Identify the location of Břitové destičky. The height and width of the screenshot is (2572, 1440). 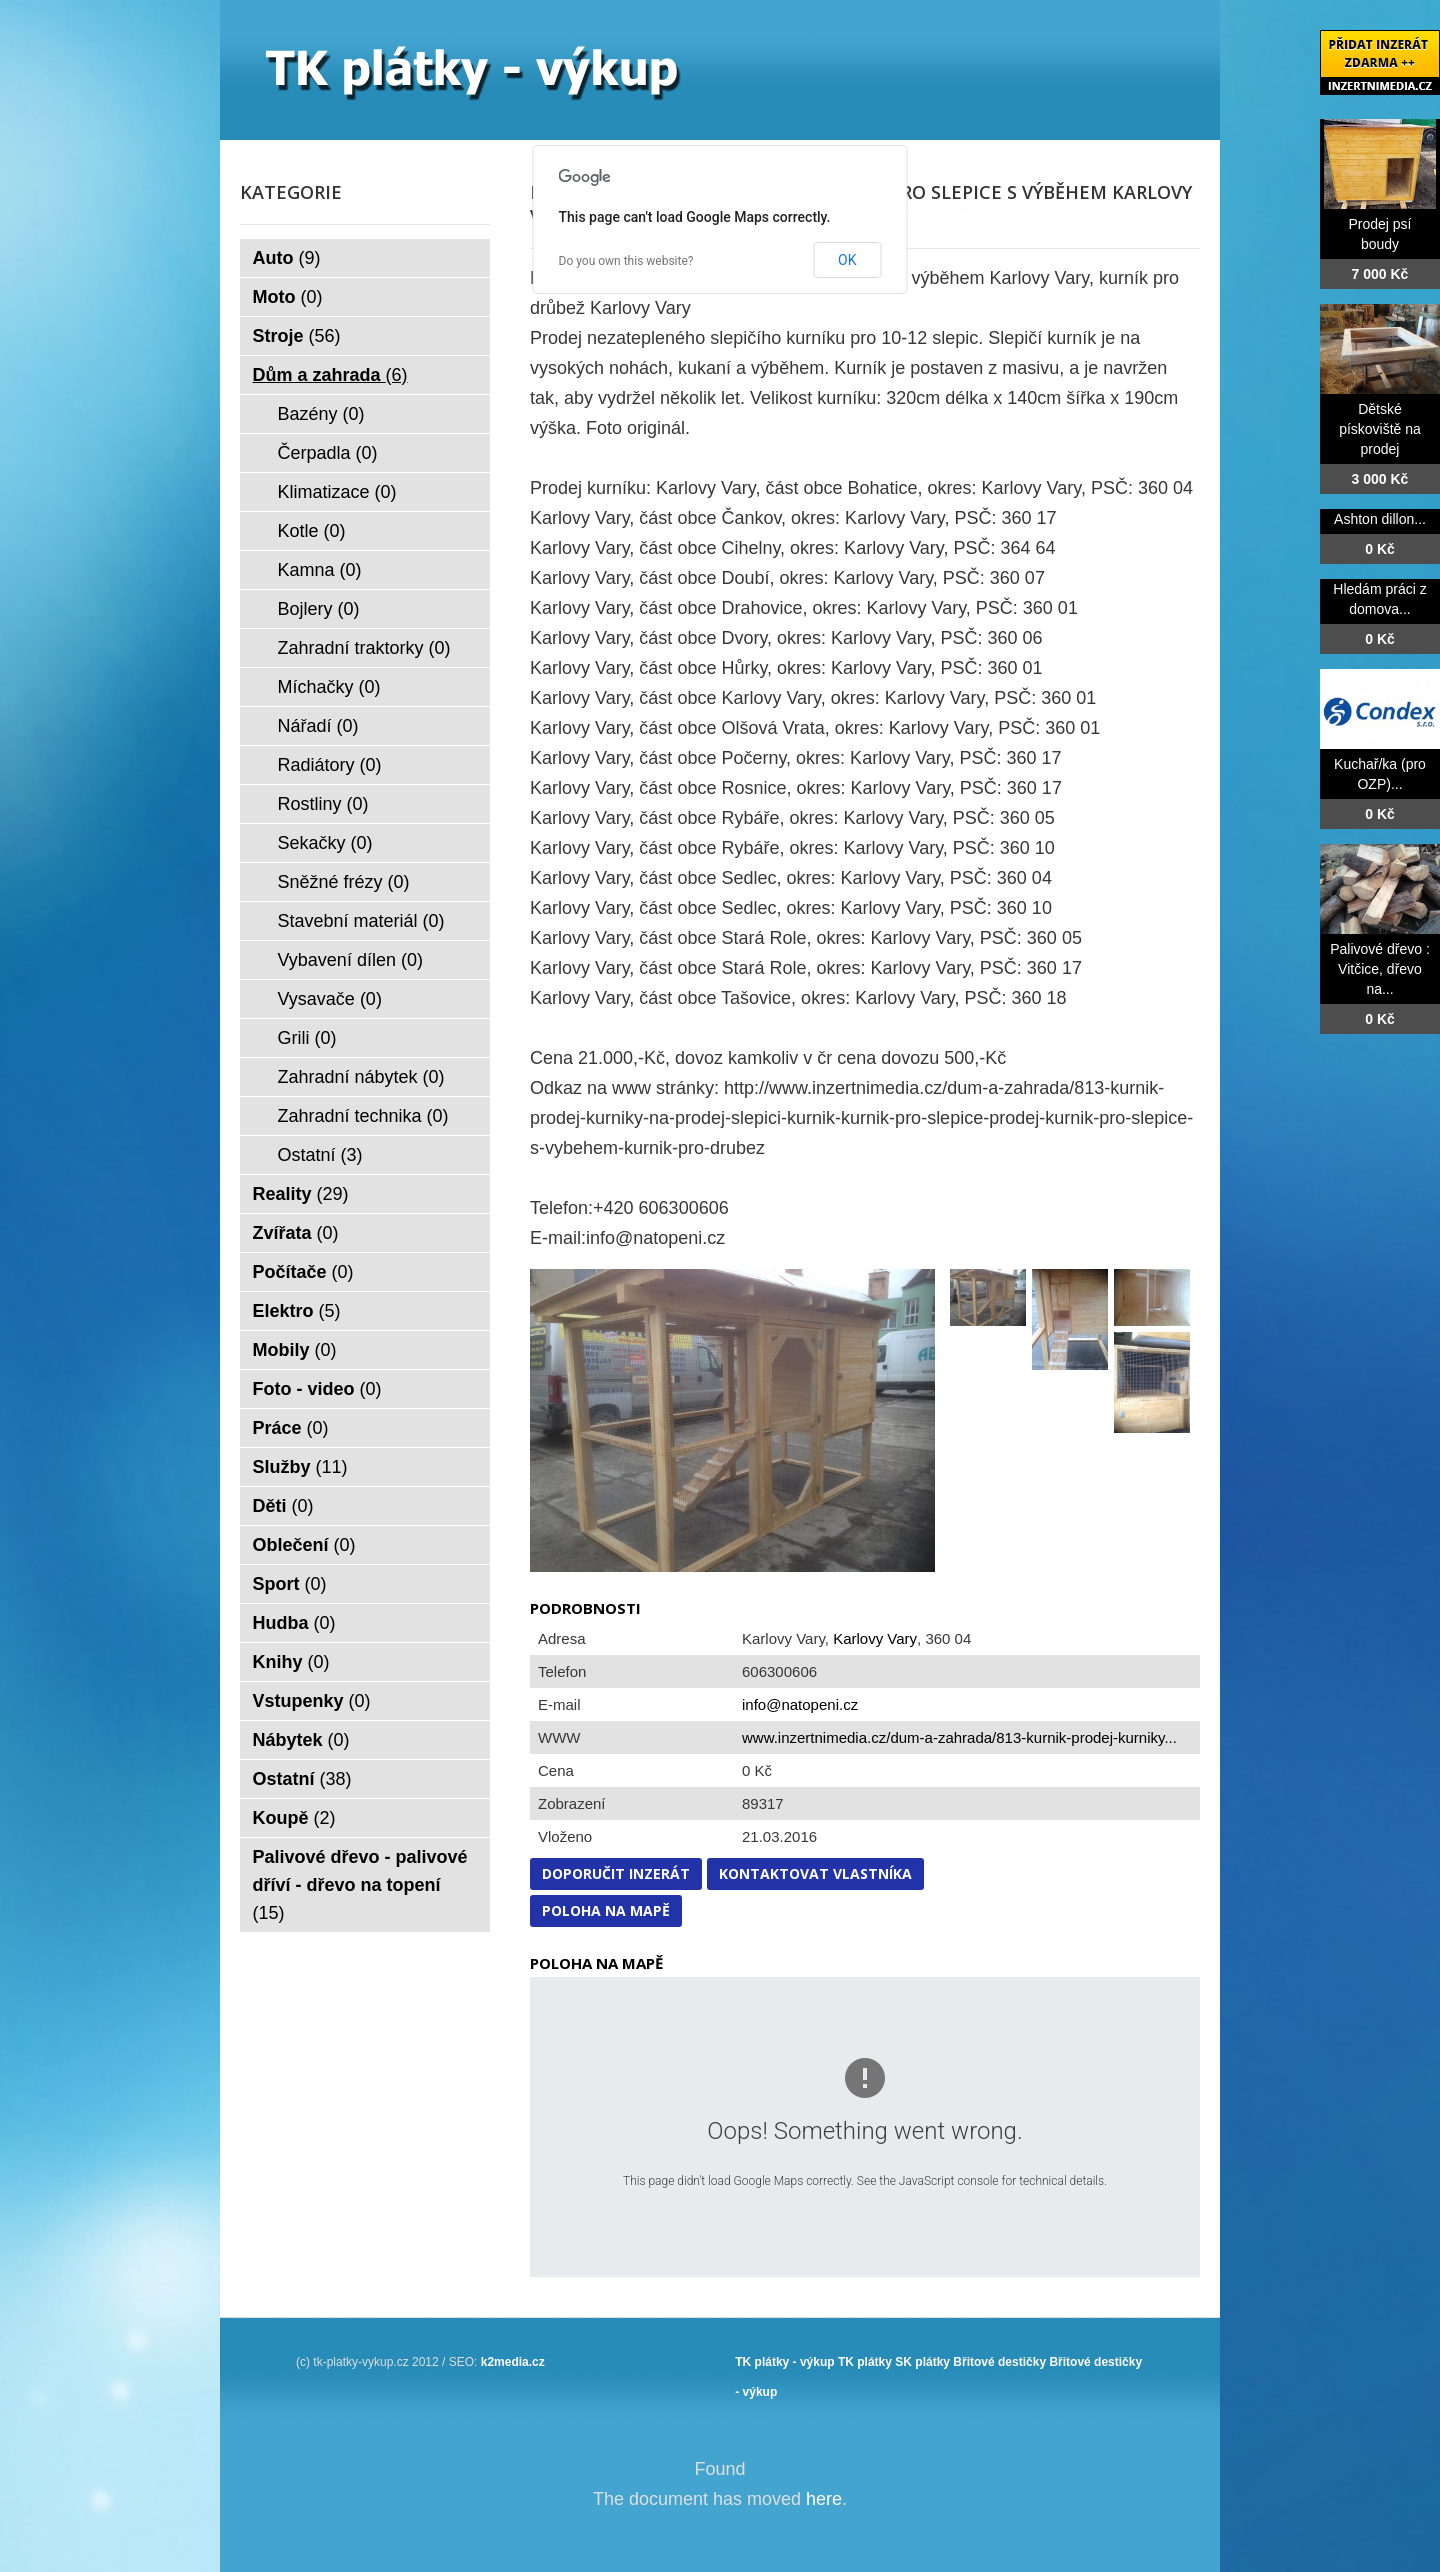
(999, 2362).